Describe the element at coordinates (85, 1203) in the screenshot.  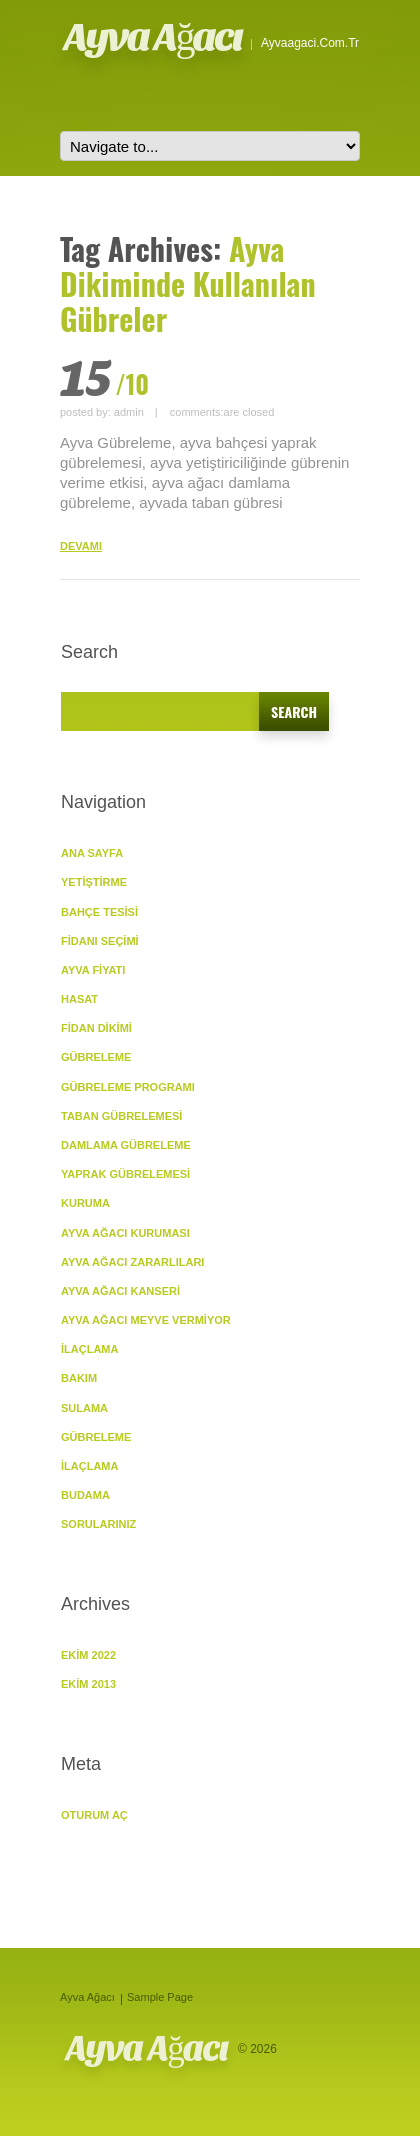
I see `KURUMA` at that location.